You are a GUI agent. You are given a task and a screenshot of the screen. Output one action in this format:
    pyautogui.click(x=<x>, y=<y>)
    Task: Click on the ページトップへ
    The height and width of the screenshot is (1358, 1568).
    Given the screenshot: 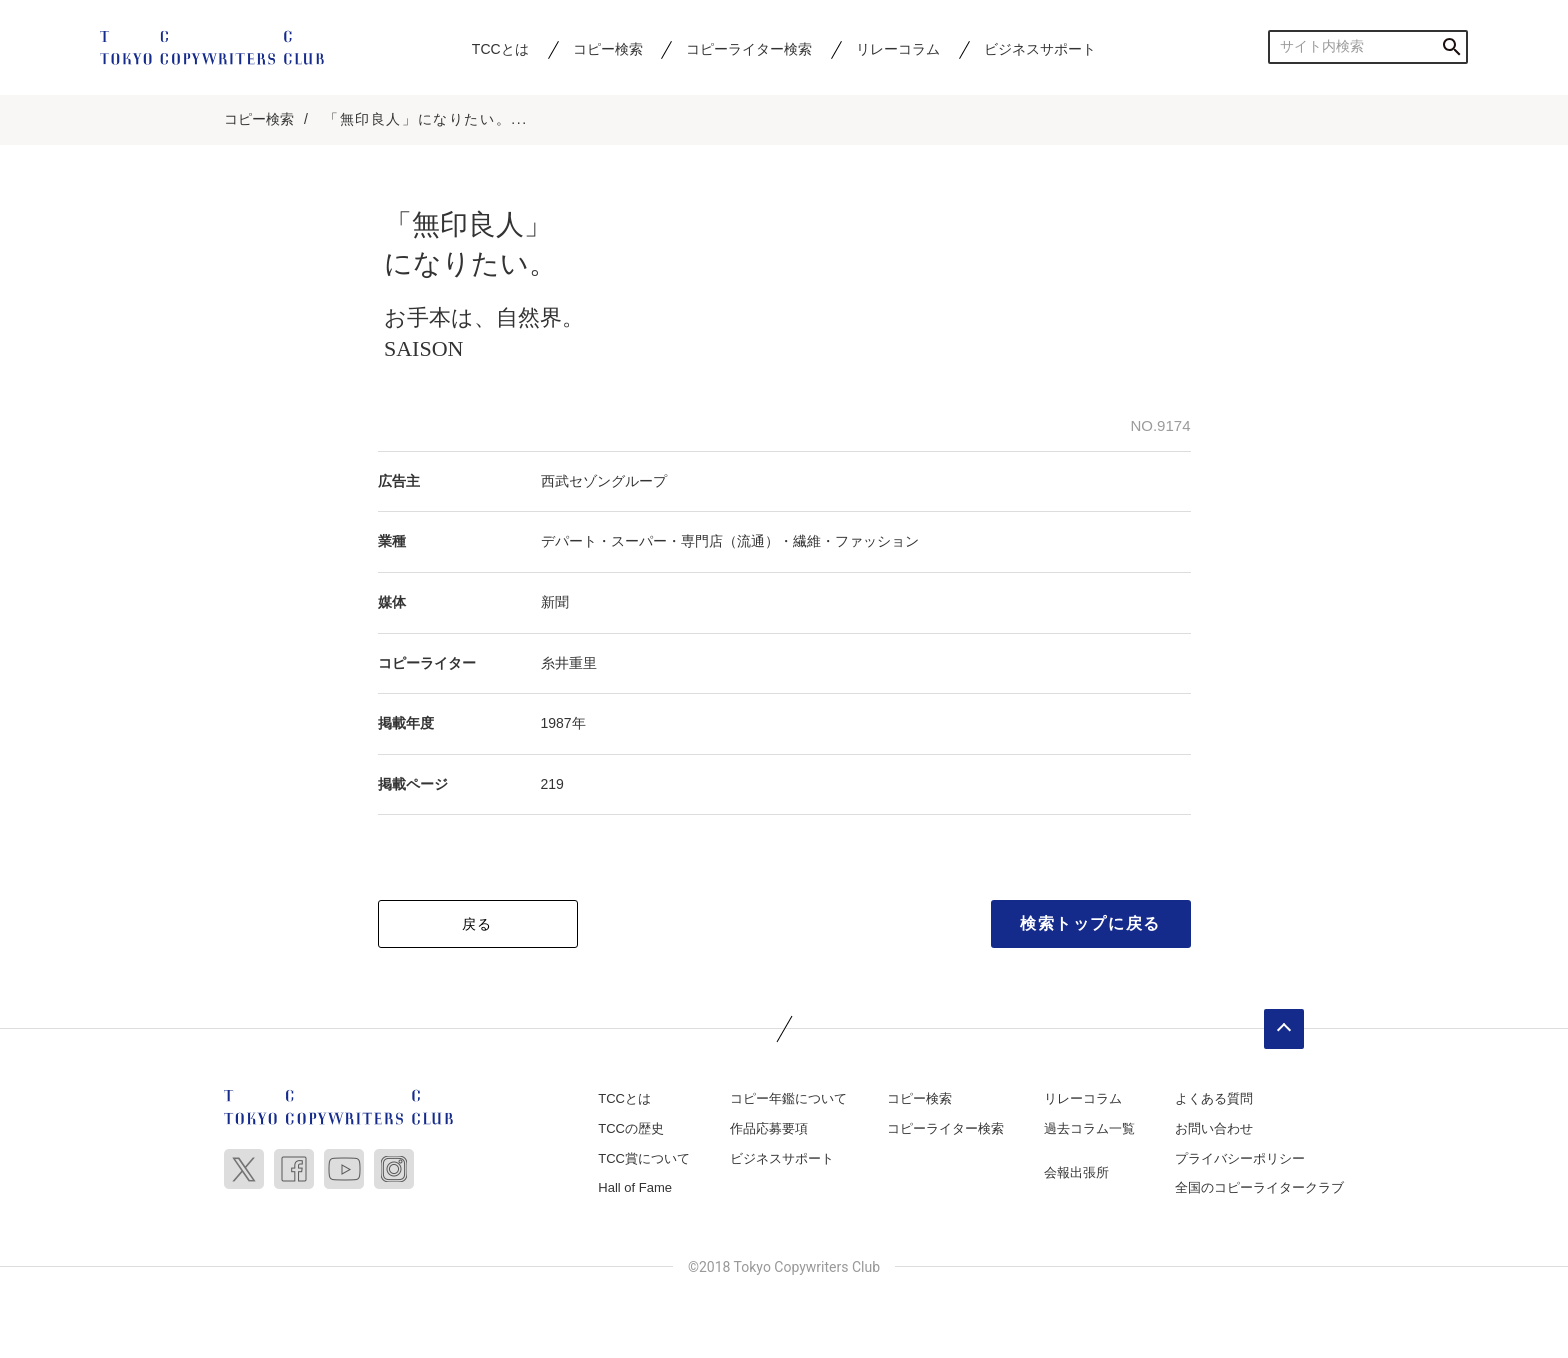 What is the action you would take?
    pyautogui.click(x=1284, y=1030)
    